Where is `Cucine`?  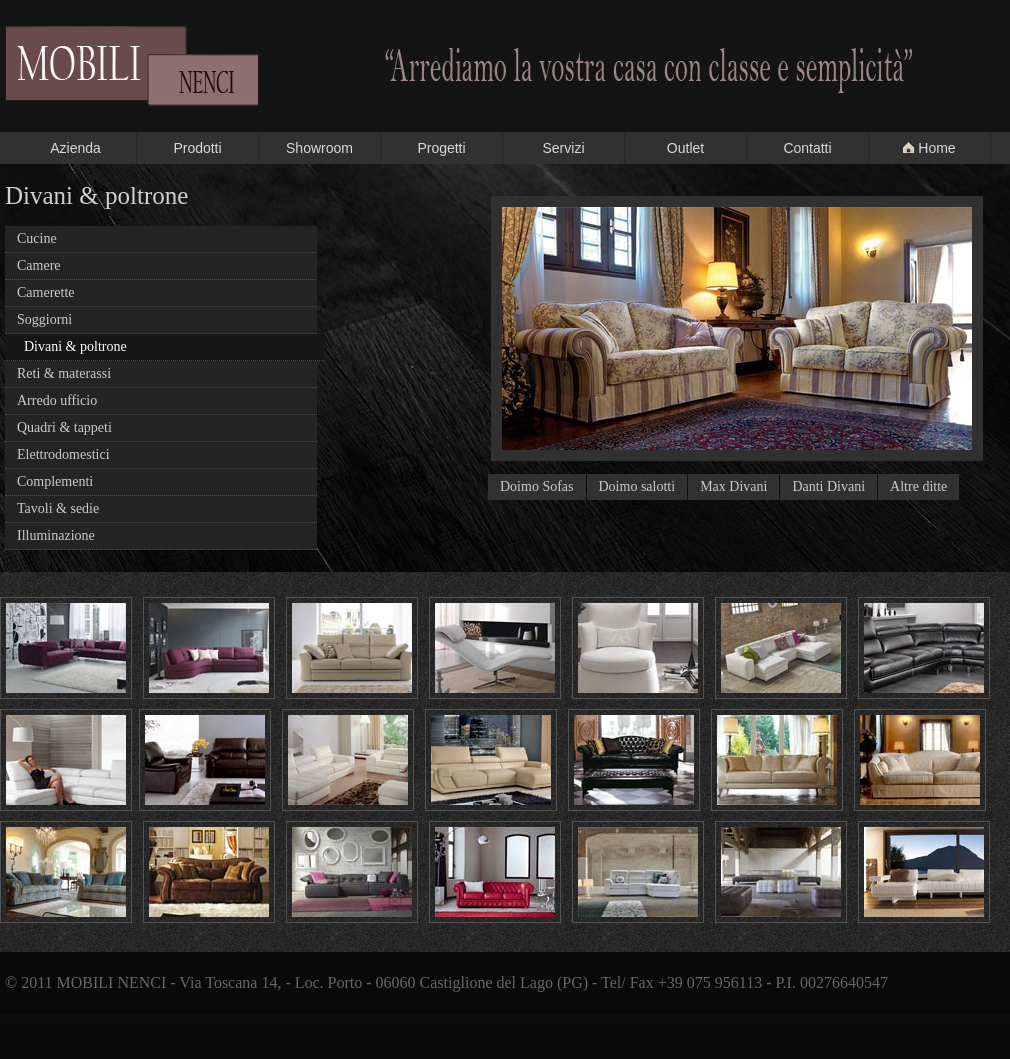
Cucine is located at coordinates (37, 238).